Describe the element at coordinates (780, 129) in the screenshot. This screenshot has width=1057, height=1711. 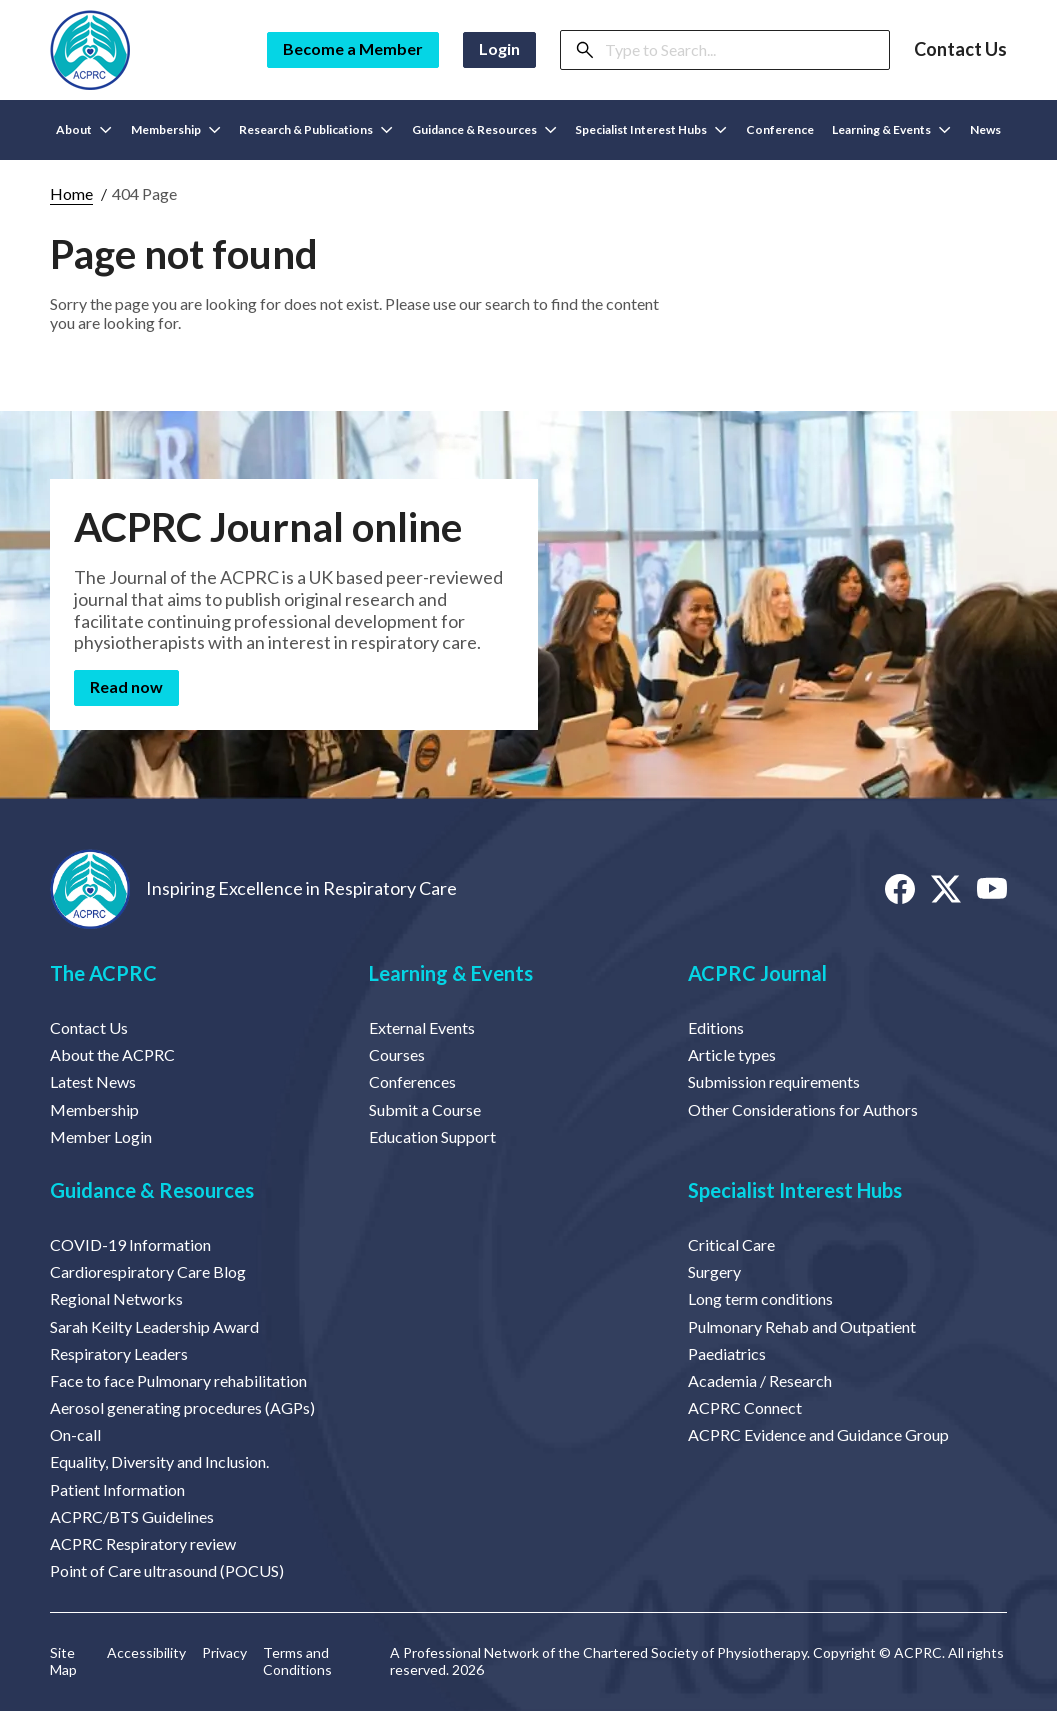
I see `Conference` at that location.